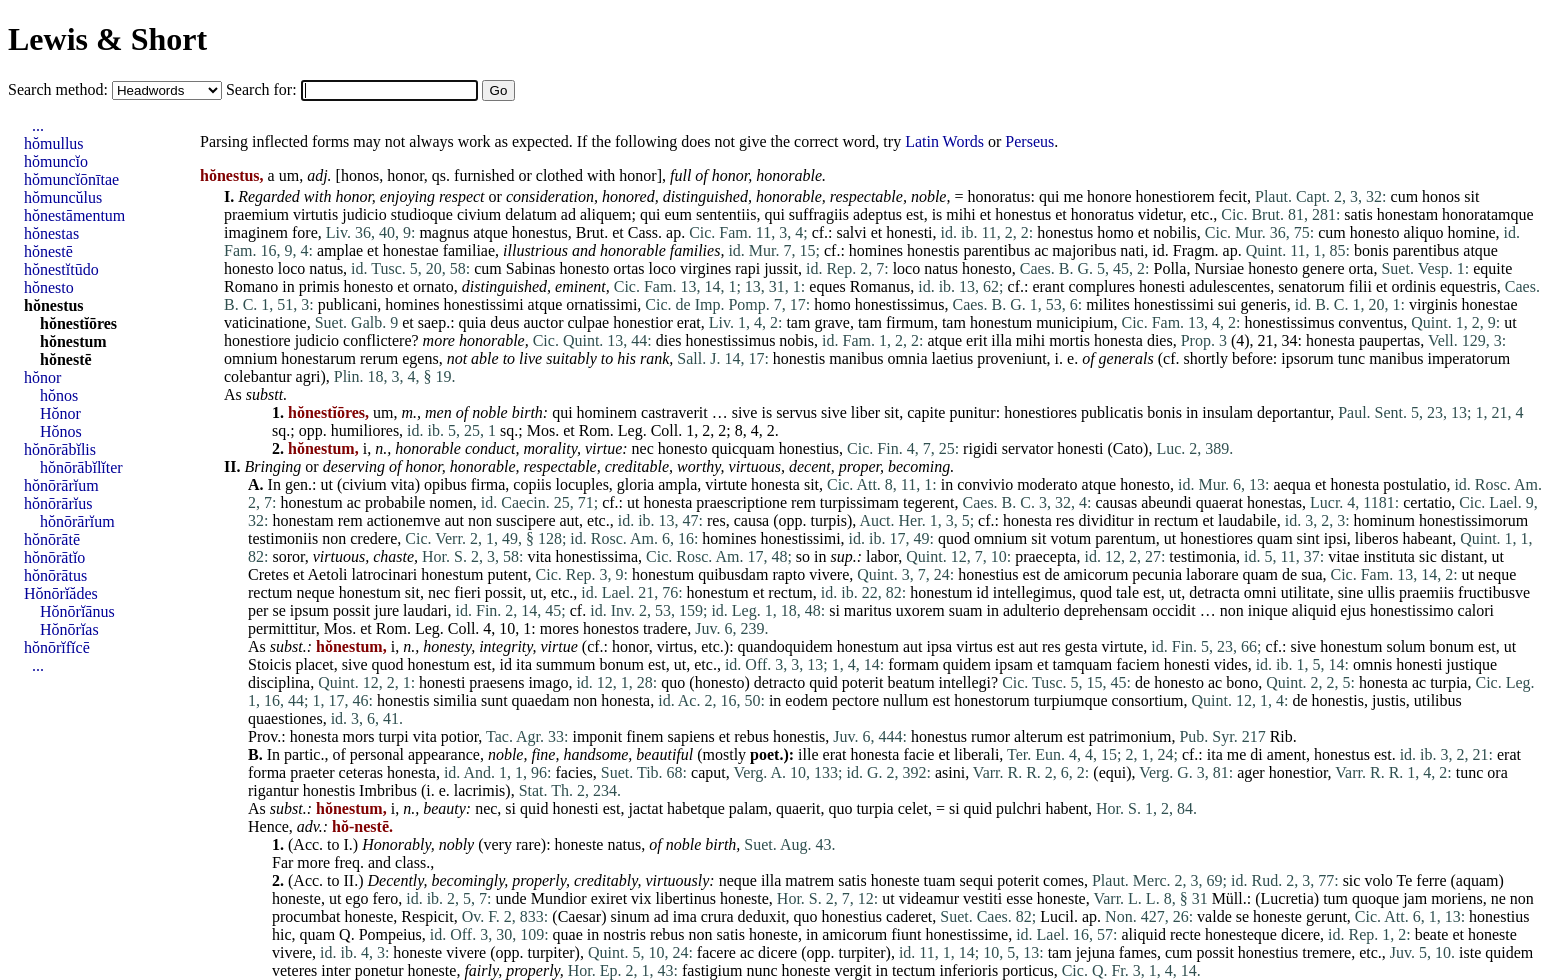 This screenshot has height=980, width=1568. Describe the element at coordinates (373, 538) in the screenshot. I see `credere` at that location.